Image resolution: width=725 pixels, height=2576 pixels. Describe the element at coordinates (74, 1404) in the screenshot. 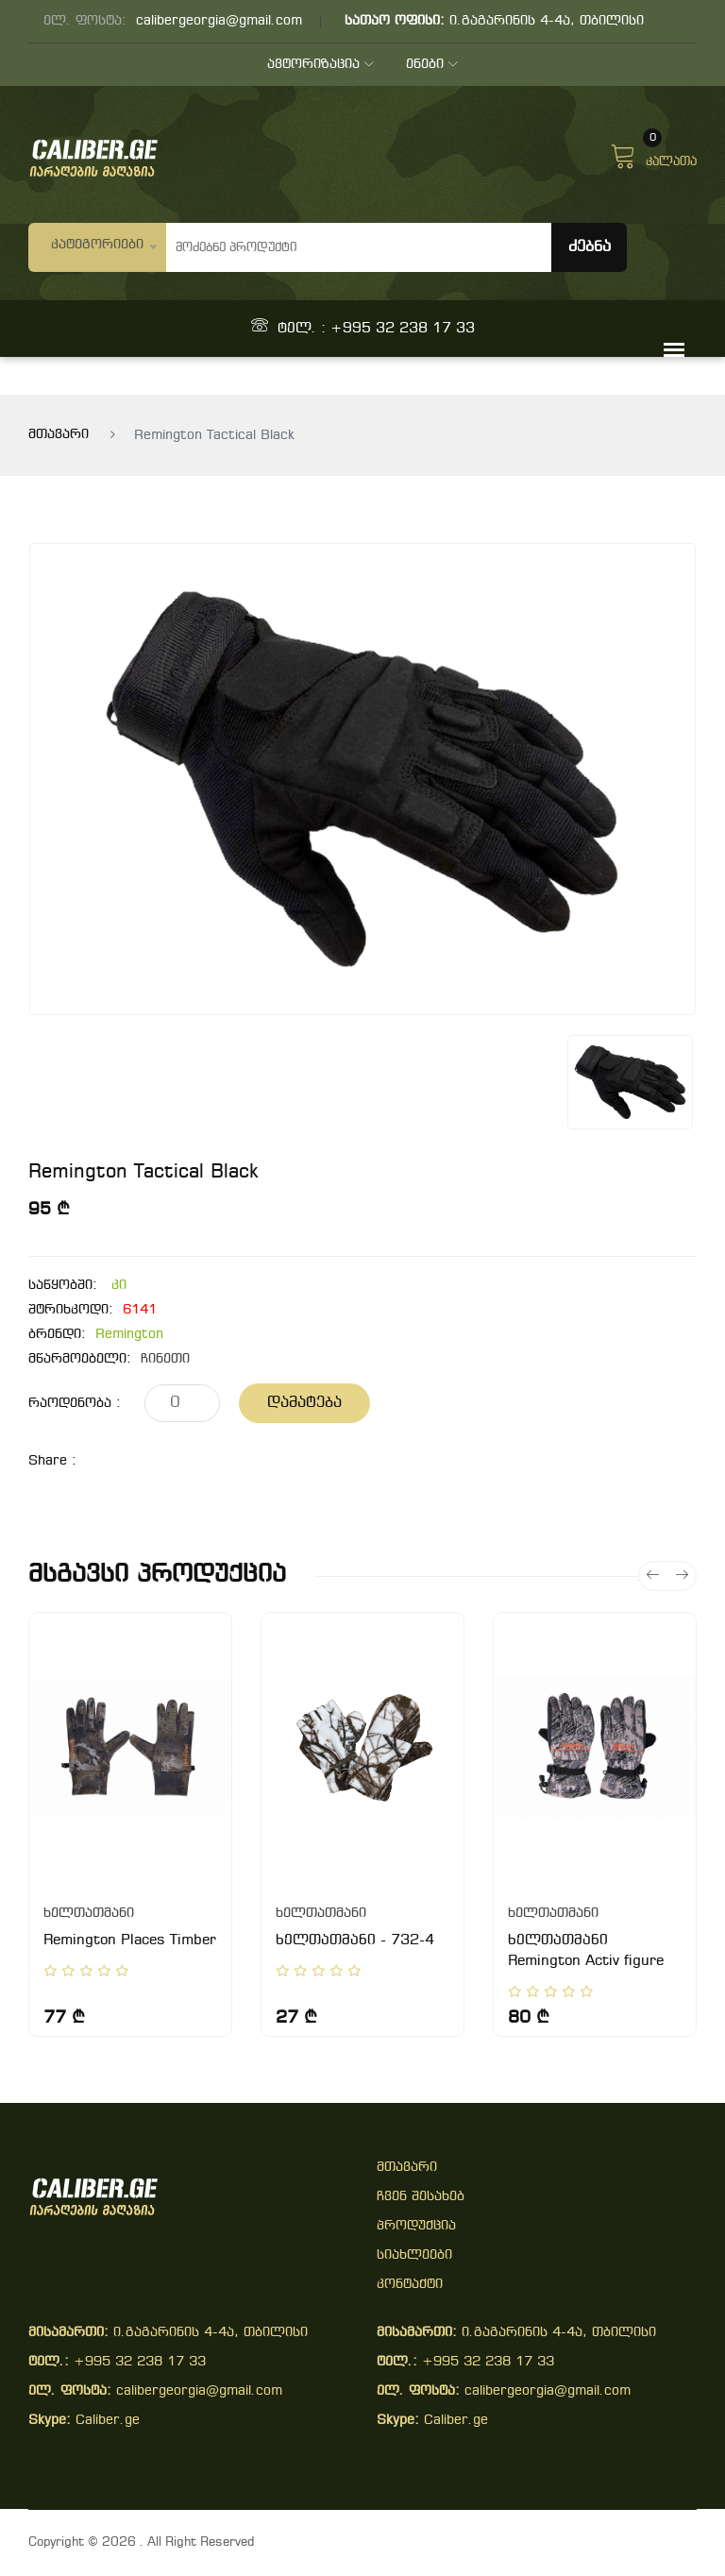

I see `რაოდენობა :` at that location.